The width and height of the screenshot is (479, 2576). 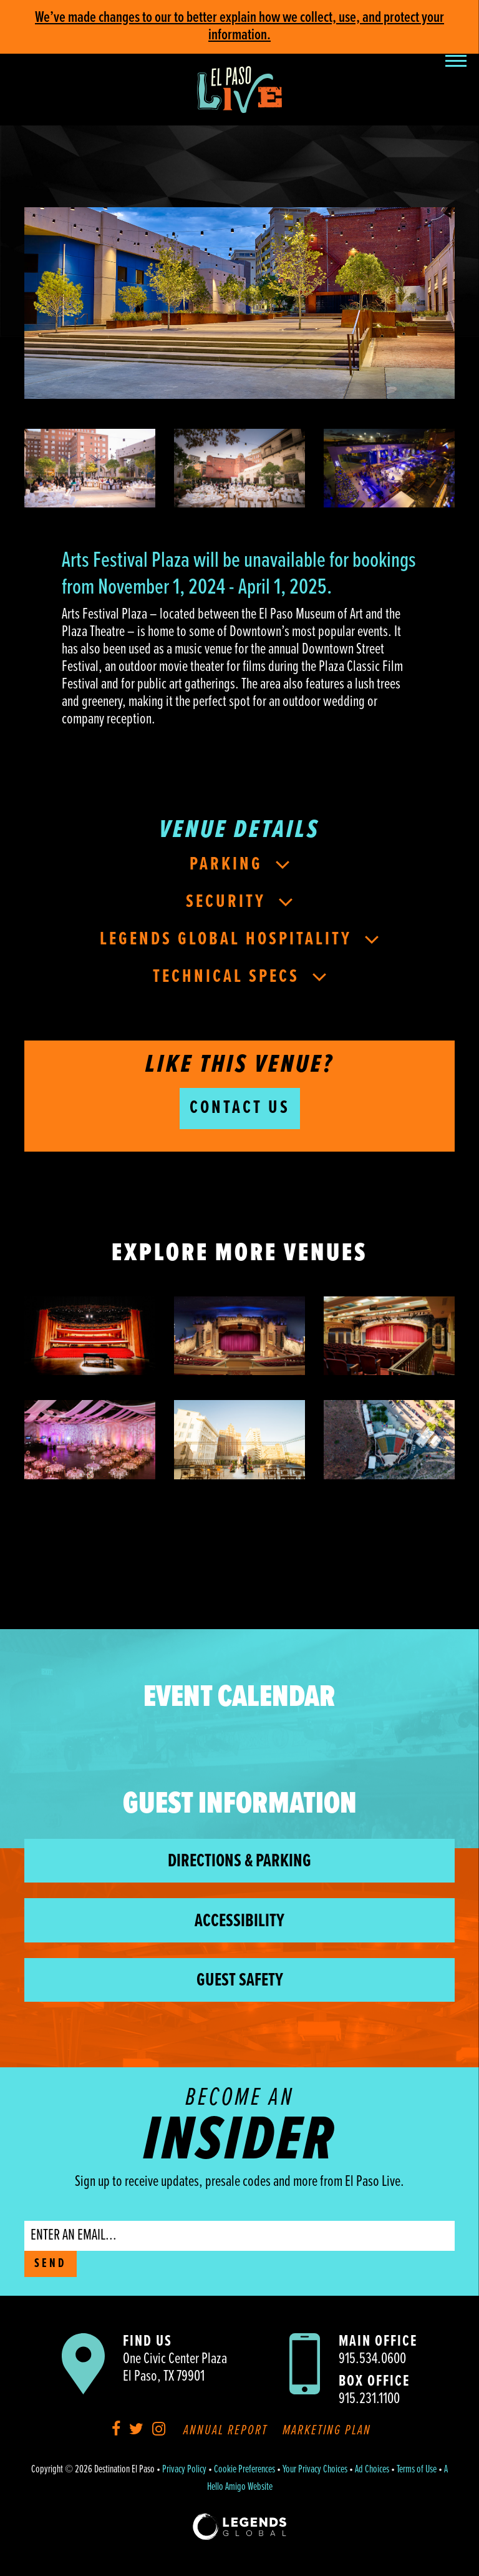 I want to click on Terms of Use, so click(x=417, y=2470).